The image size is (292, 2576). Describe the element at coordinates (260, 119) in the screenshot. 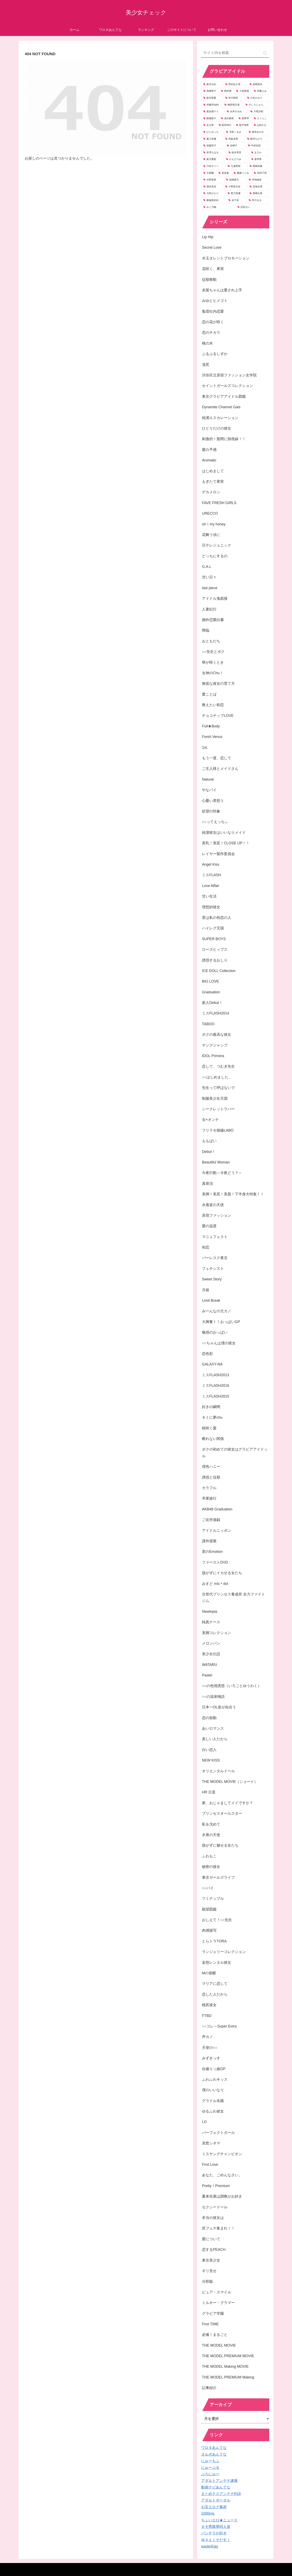

I see `[さくらこ (6個の項目)]` at that location.